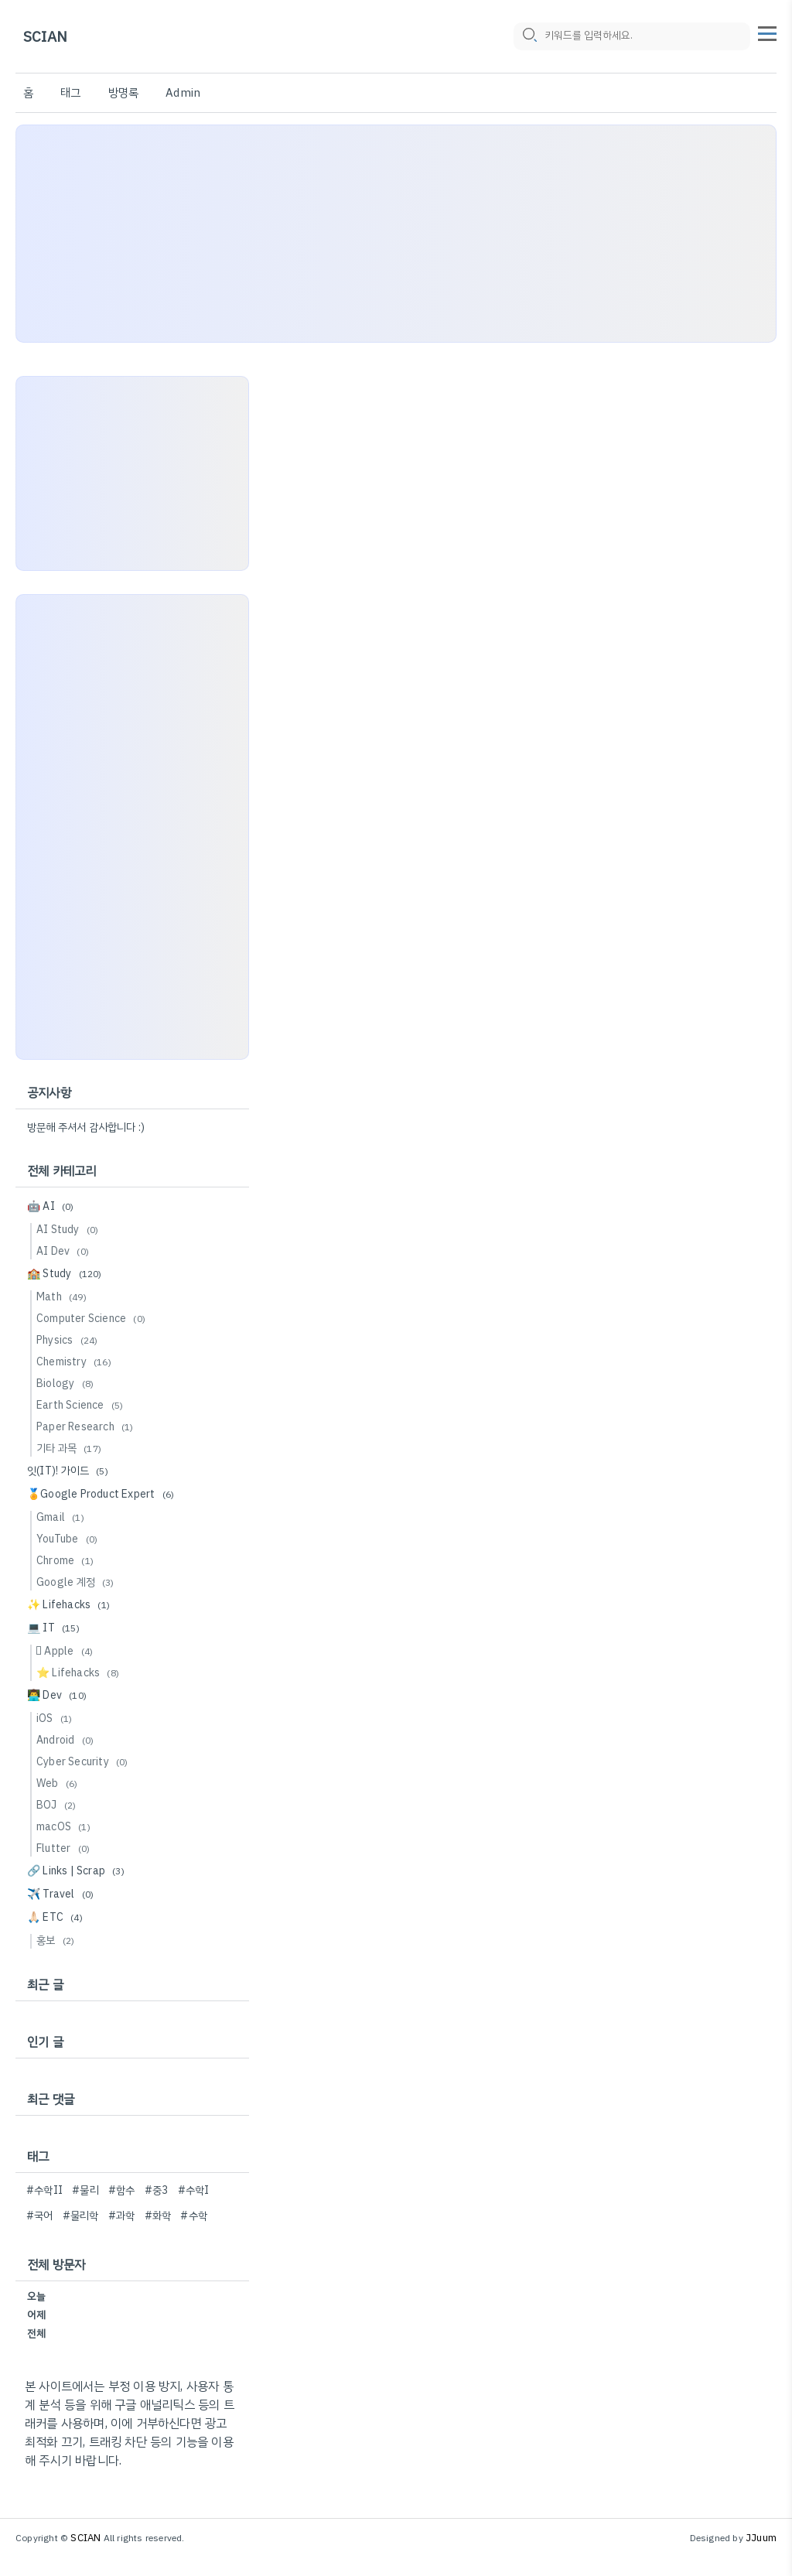 This screenshot has height=2576, width=792. I want to click on 💻 IT, so click(55, 1628).